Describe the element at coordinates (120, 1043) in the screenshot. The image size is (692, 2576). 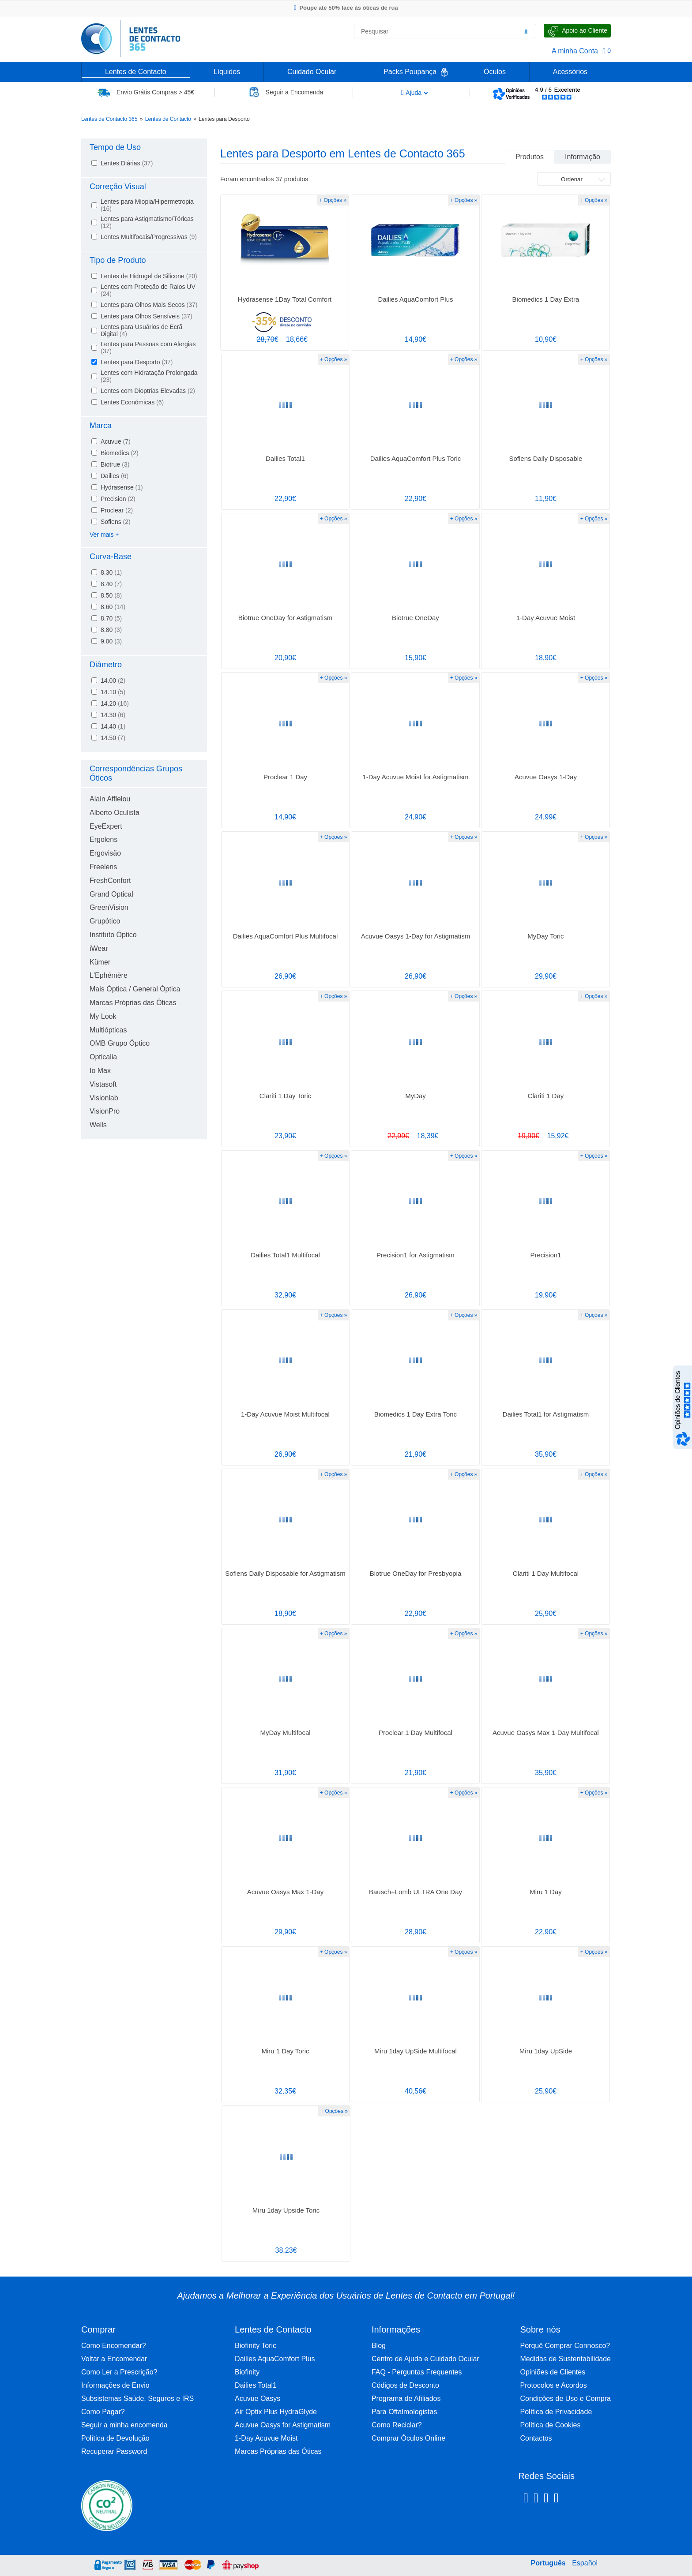
I see `OMB Grupo Óptico` at that location.